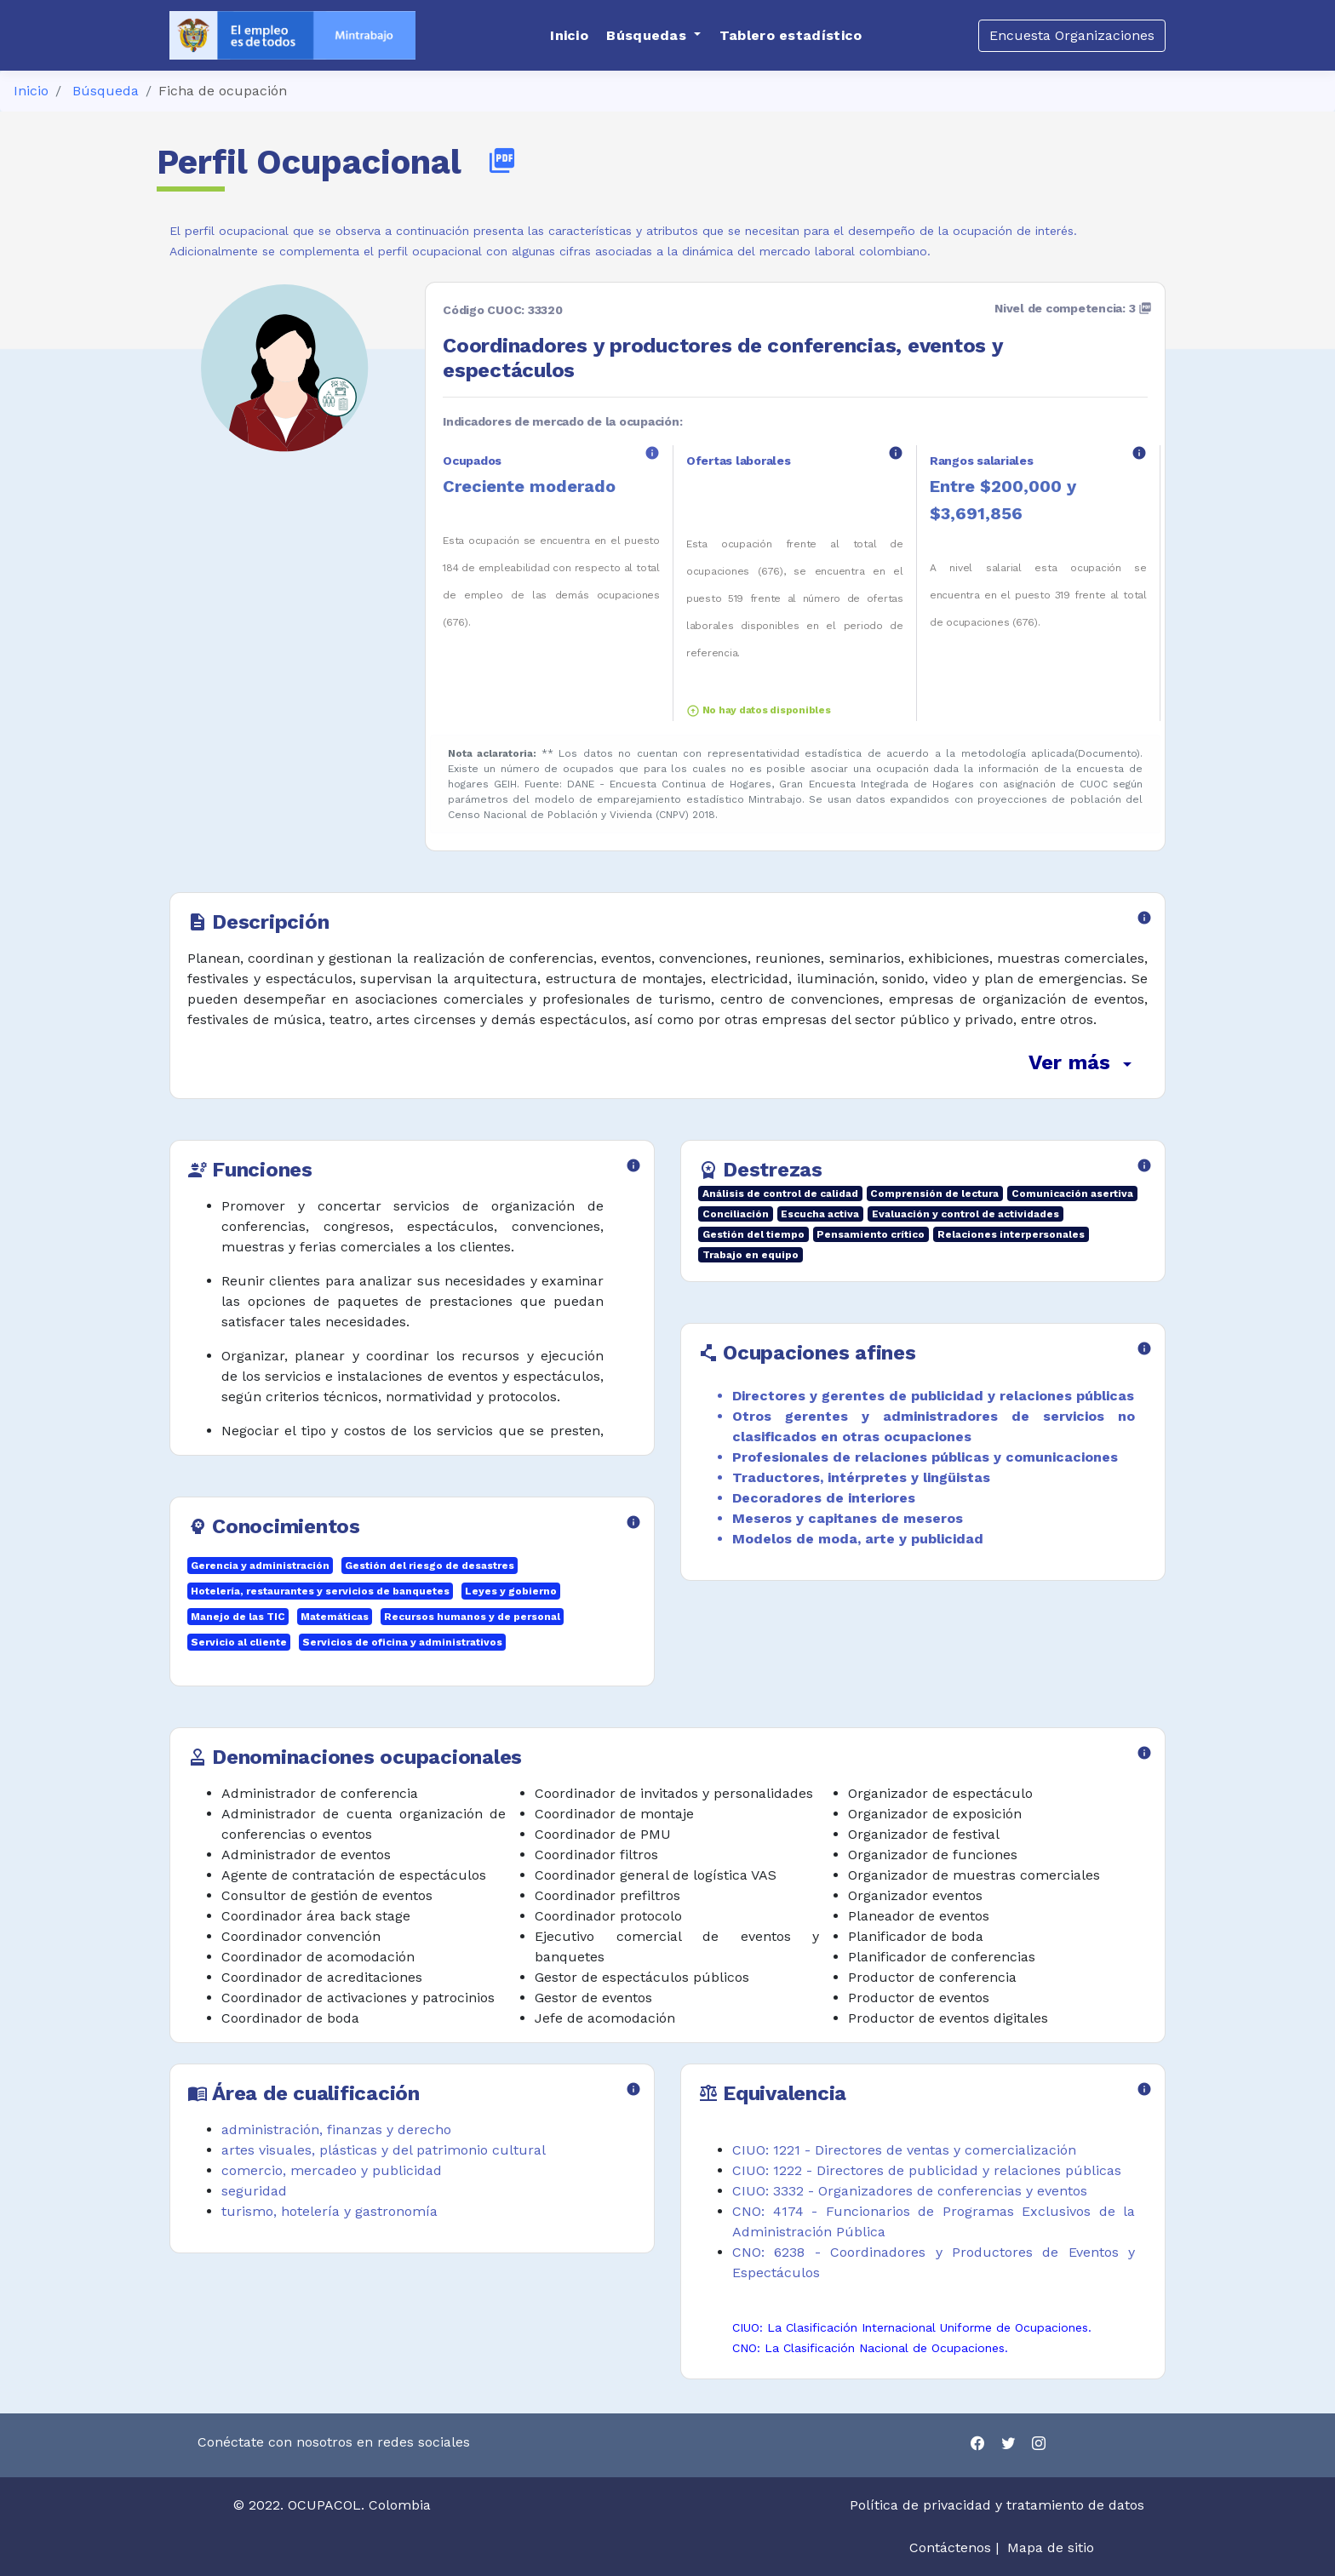 The image size is (1335, 2576). I want to click on Mapa de sitio, so click(1050, 2547).